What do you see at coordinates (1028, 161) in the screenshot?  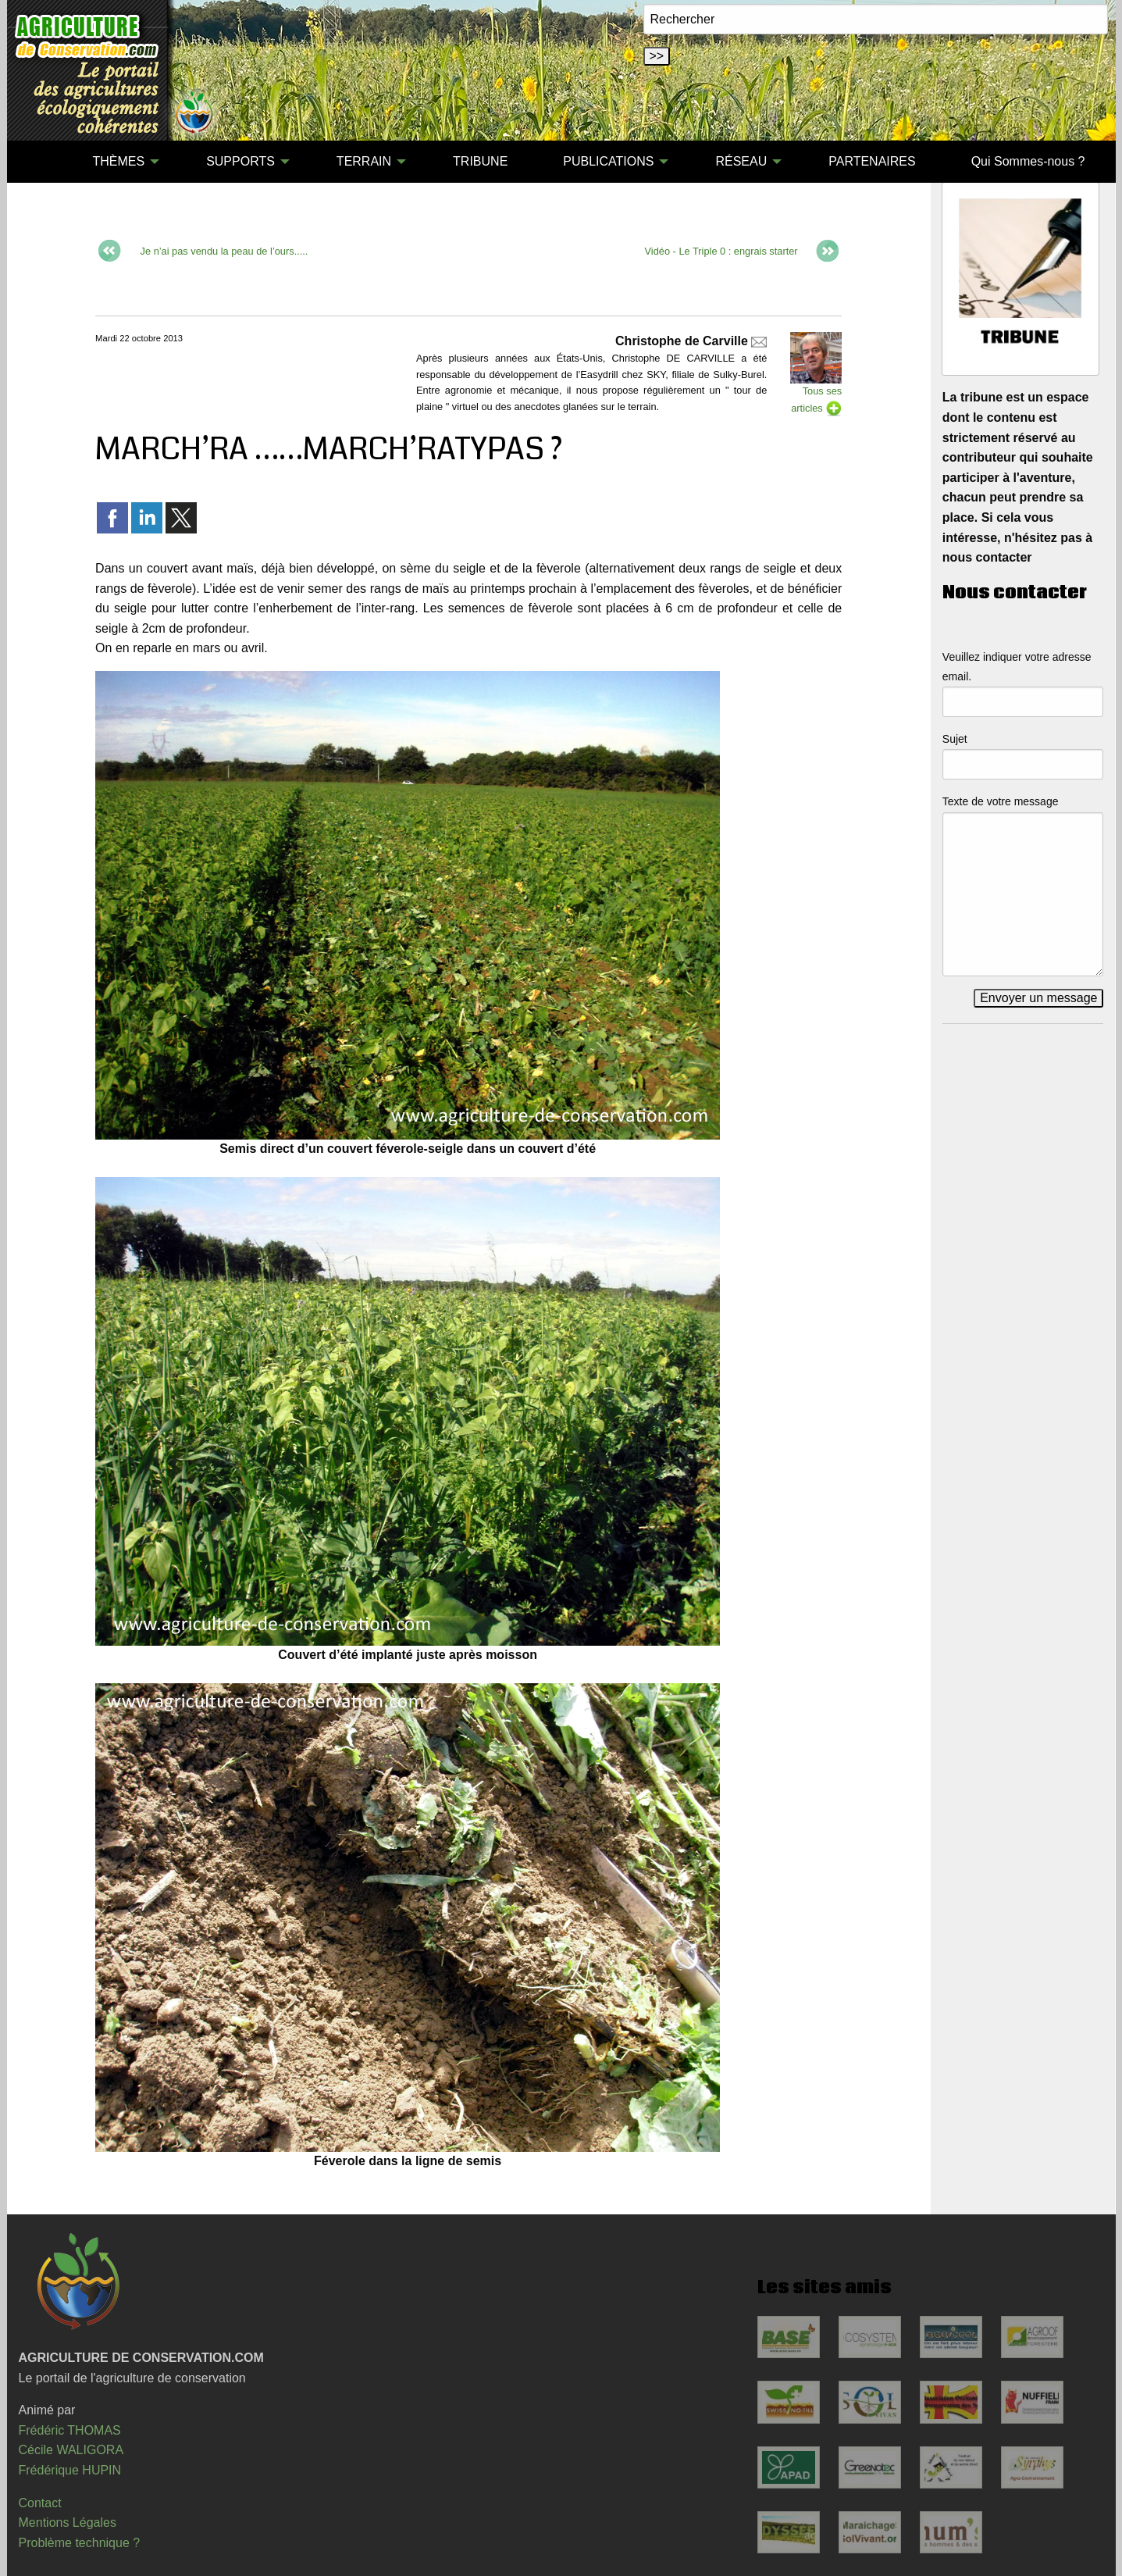 I see `Qui Sommes-nous ?` at bounding box center [1028, 161].